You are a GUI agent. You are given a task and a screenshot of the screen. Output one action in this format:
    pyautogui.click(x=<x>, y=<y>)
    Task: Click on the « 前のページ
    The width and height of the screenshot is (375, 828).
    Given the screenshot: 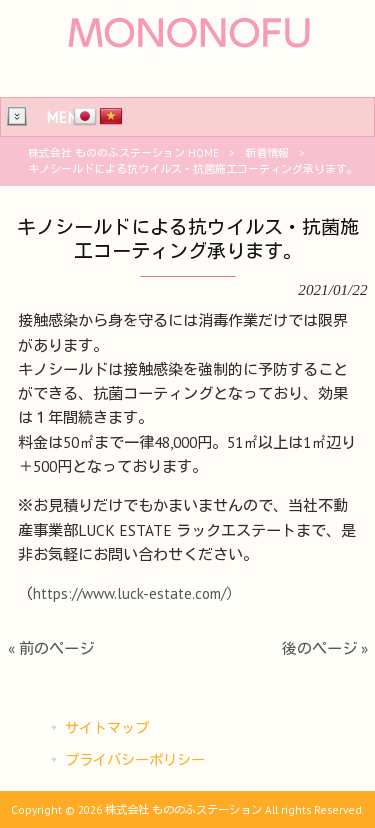 What is the action you would take?
    pyautogui.click(x=51, y=648)
    